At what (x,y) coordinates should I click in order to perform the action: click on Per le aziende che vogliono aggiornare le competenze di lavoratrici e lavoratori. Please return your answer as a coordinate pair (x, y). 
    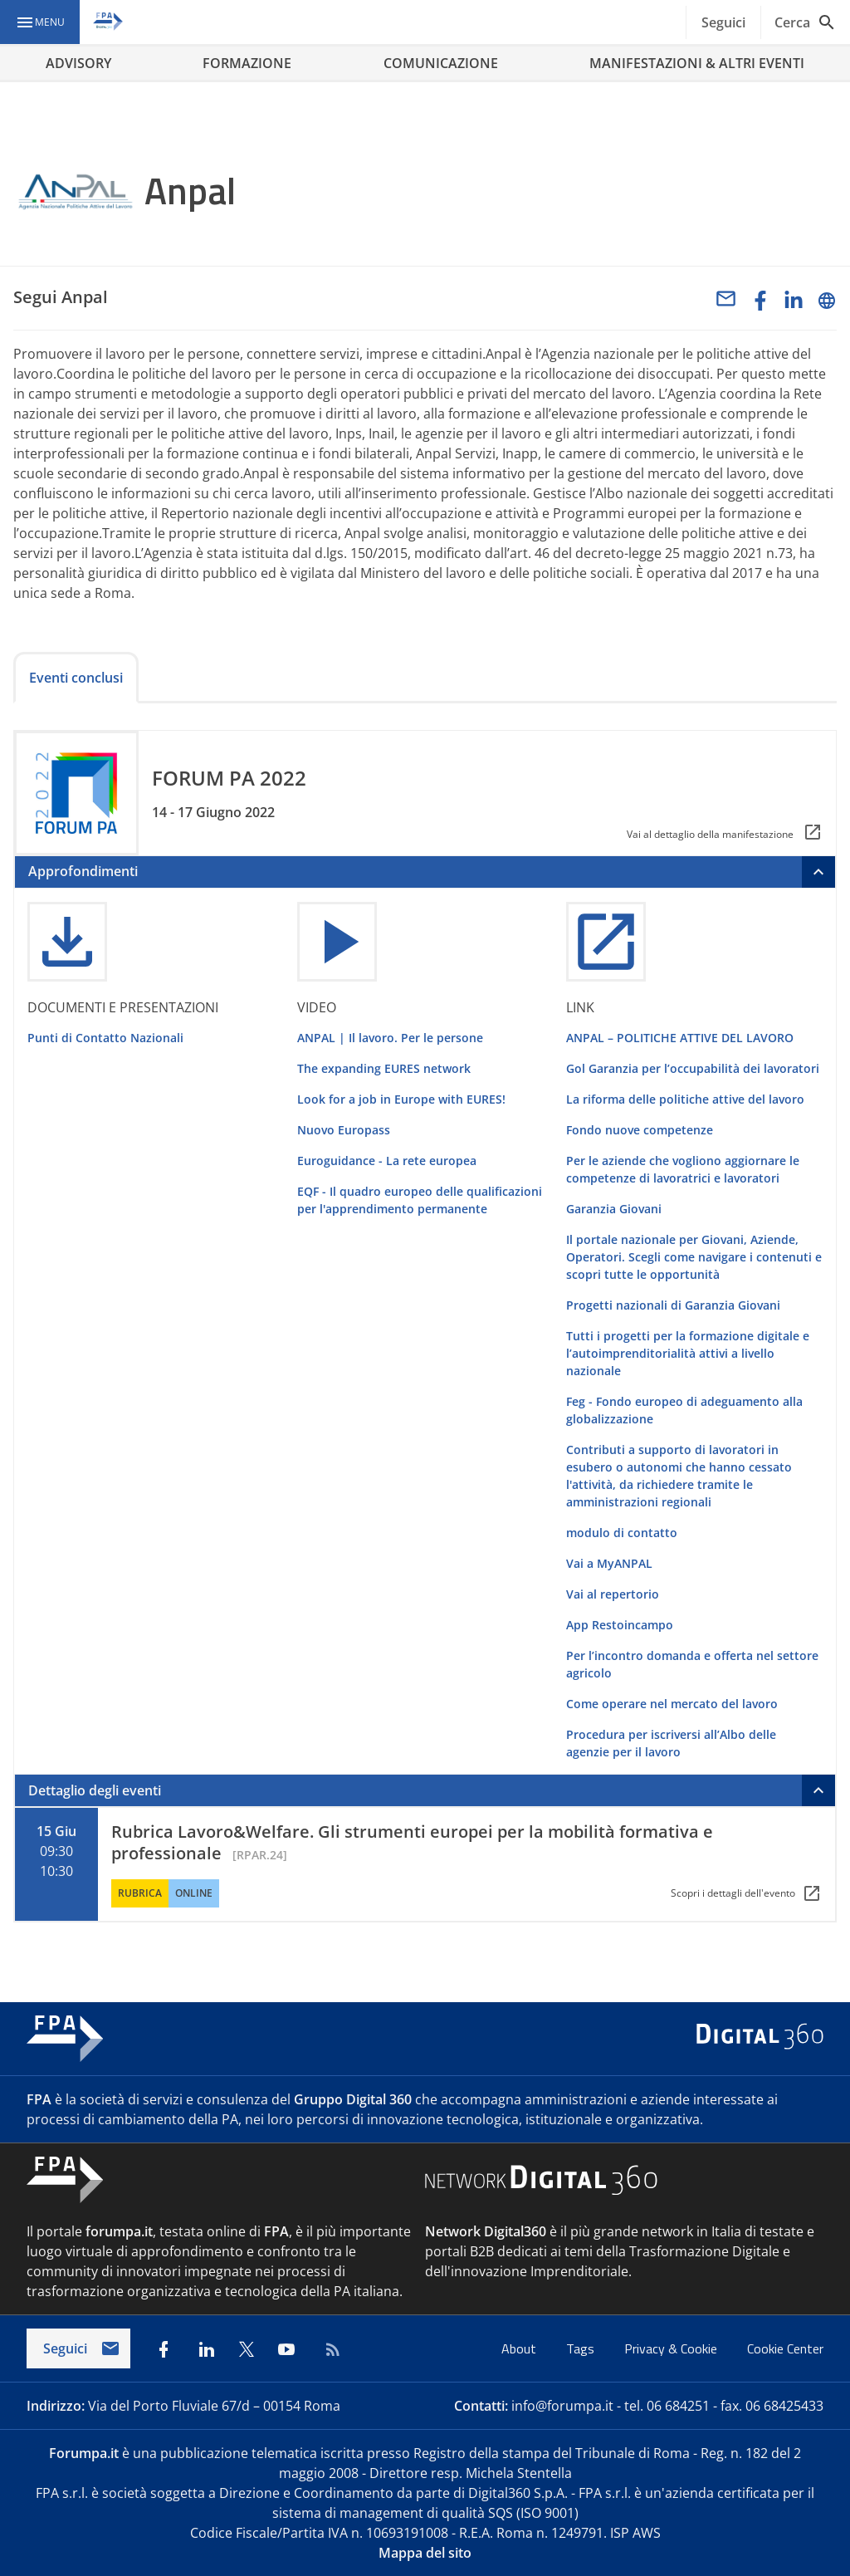
    Looking at the image, I should click on (682, 1169).